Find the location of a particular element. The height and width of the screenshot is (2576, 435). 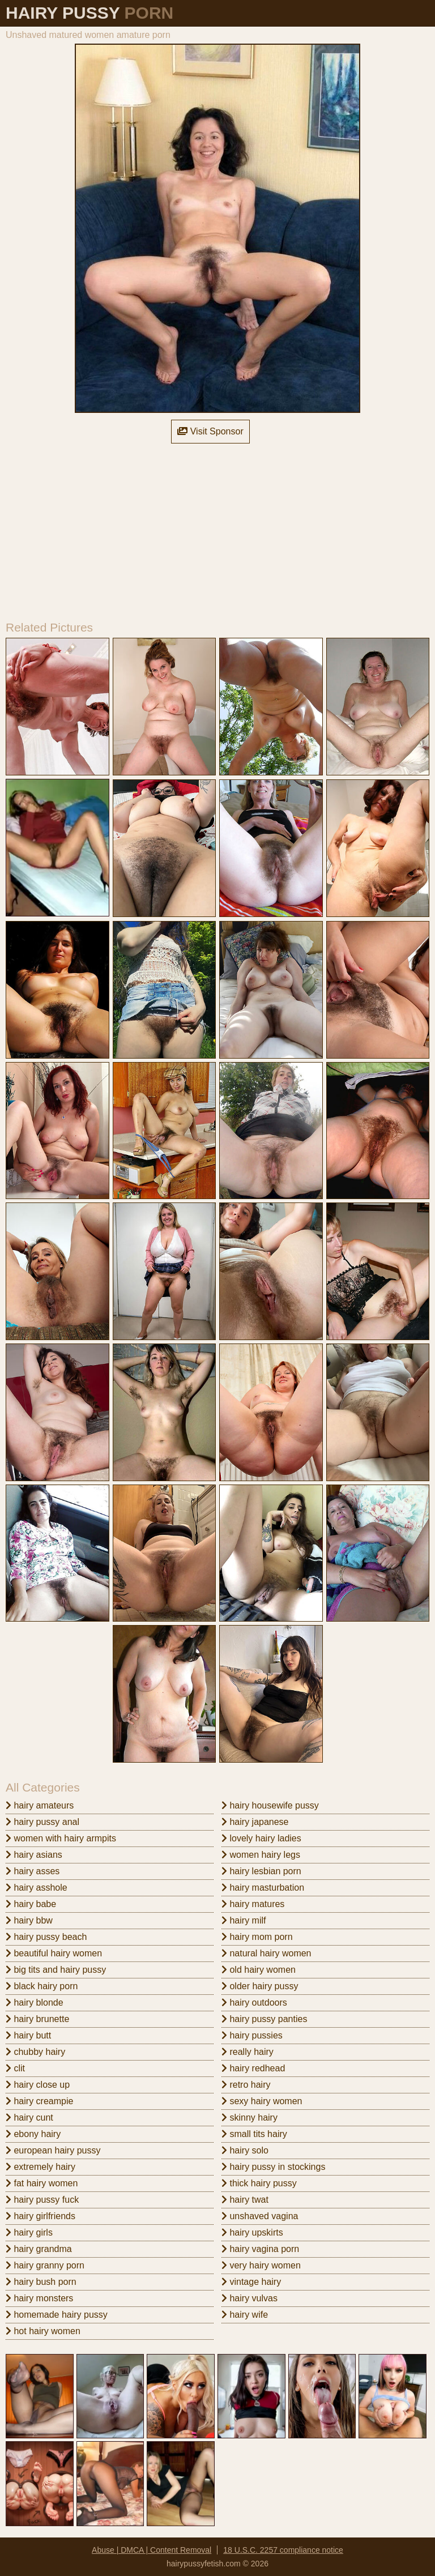

18 U.S.C. 2257 compliance notice is located at coordinates (283, 2549).